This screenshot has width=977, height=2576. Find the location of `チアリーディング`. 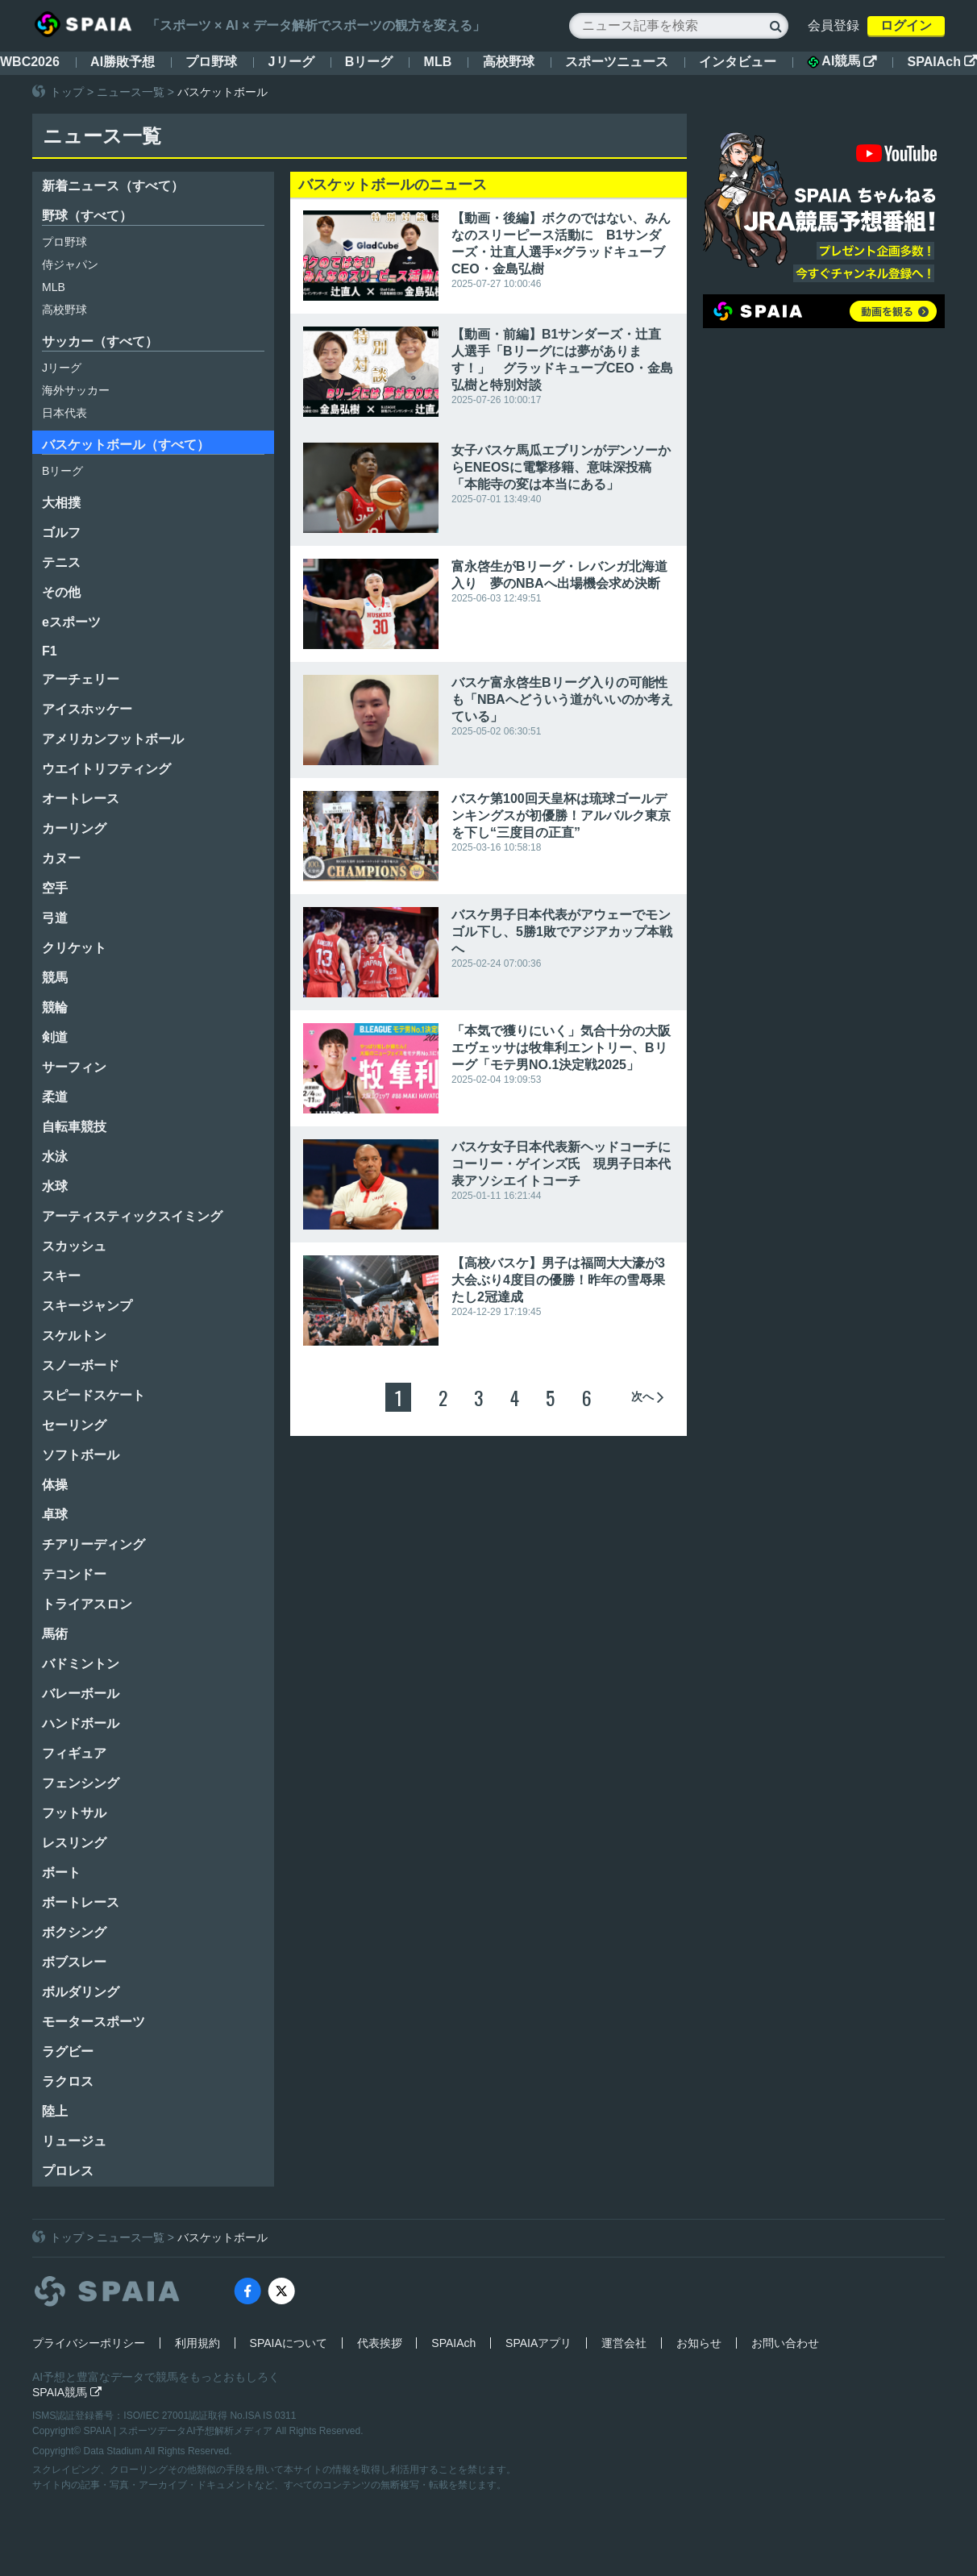

チアリーディング is located at coordinates (93, 1544).